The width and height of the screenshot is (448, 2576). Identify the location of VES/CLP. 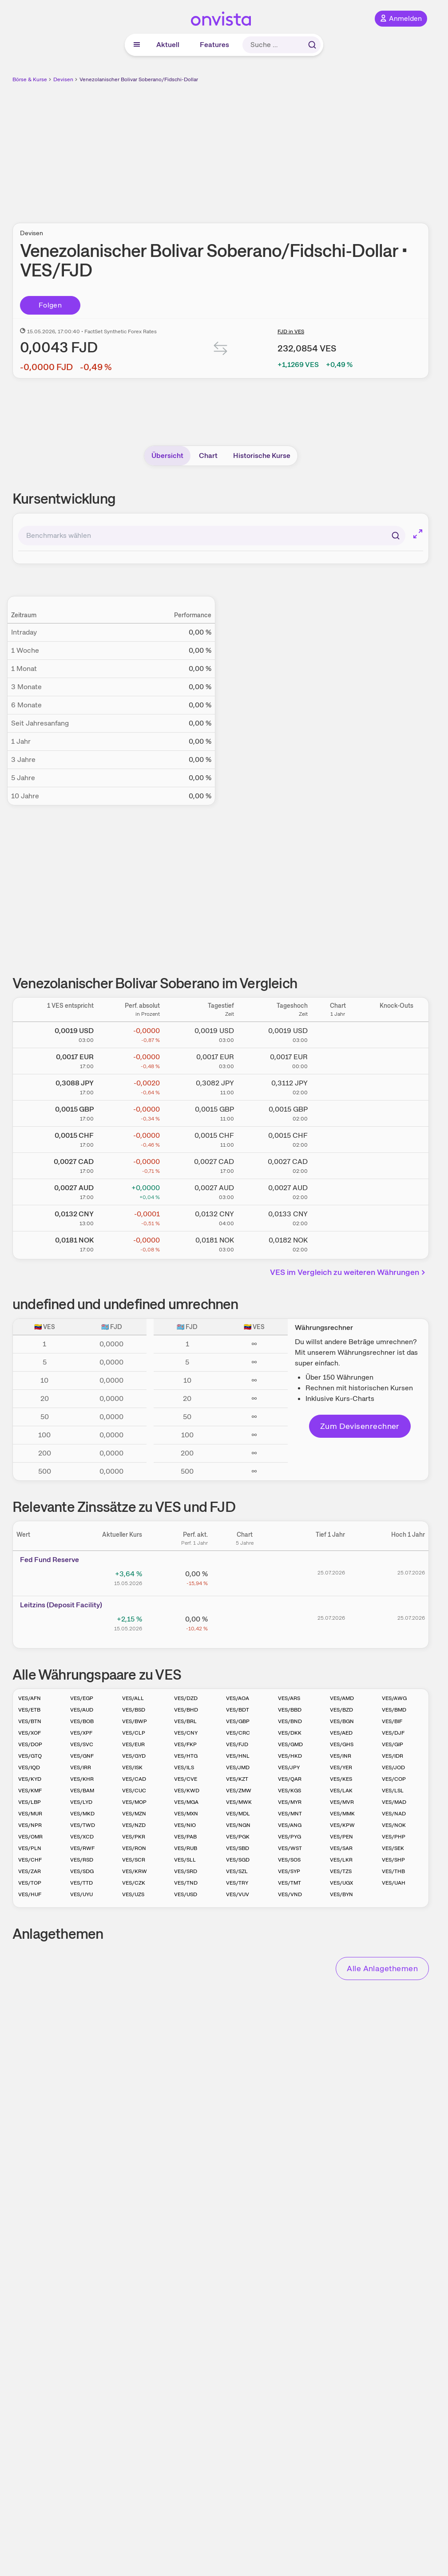
(133, 1732).